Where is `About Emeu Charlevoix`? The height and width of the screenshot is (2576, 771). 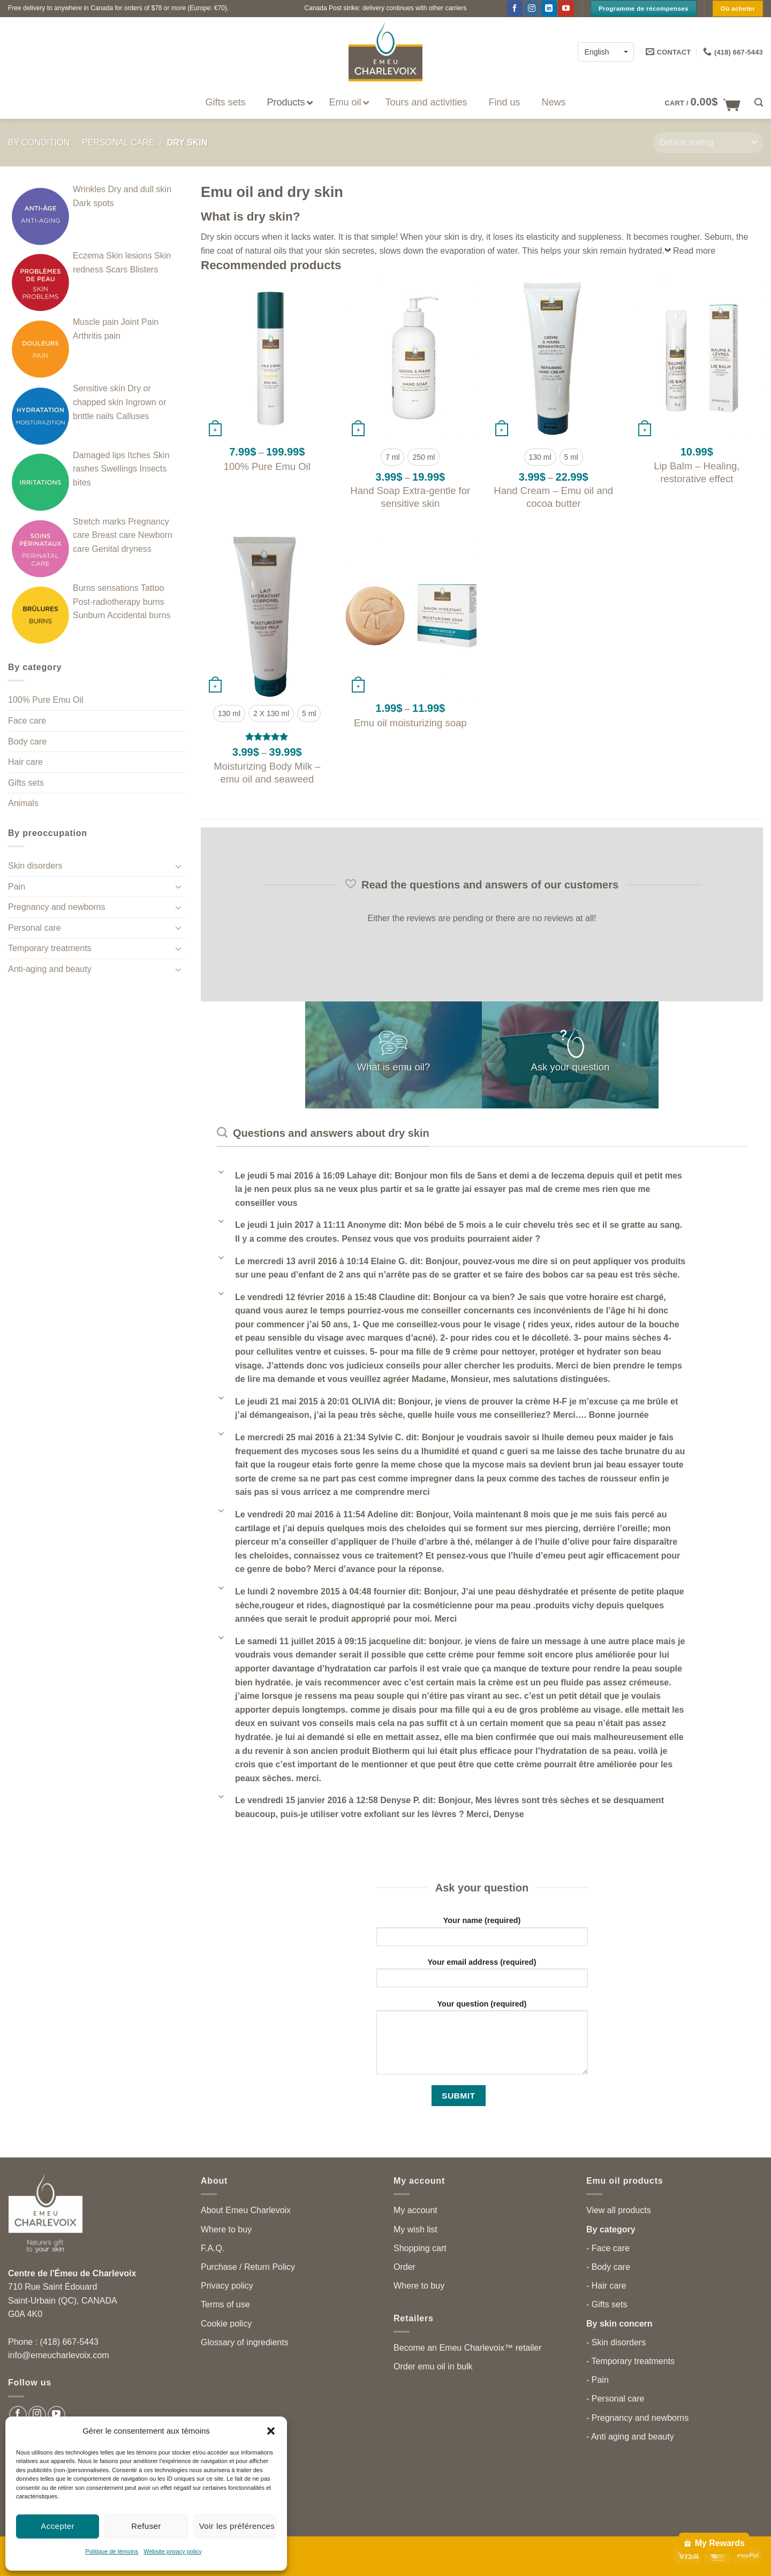 About Emeu Charlevoix is located at coordinates (246, 2210).